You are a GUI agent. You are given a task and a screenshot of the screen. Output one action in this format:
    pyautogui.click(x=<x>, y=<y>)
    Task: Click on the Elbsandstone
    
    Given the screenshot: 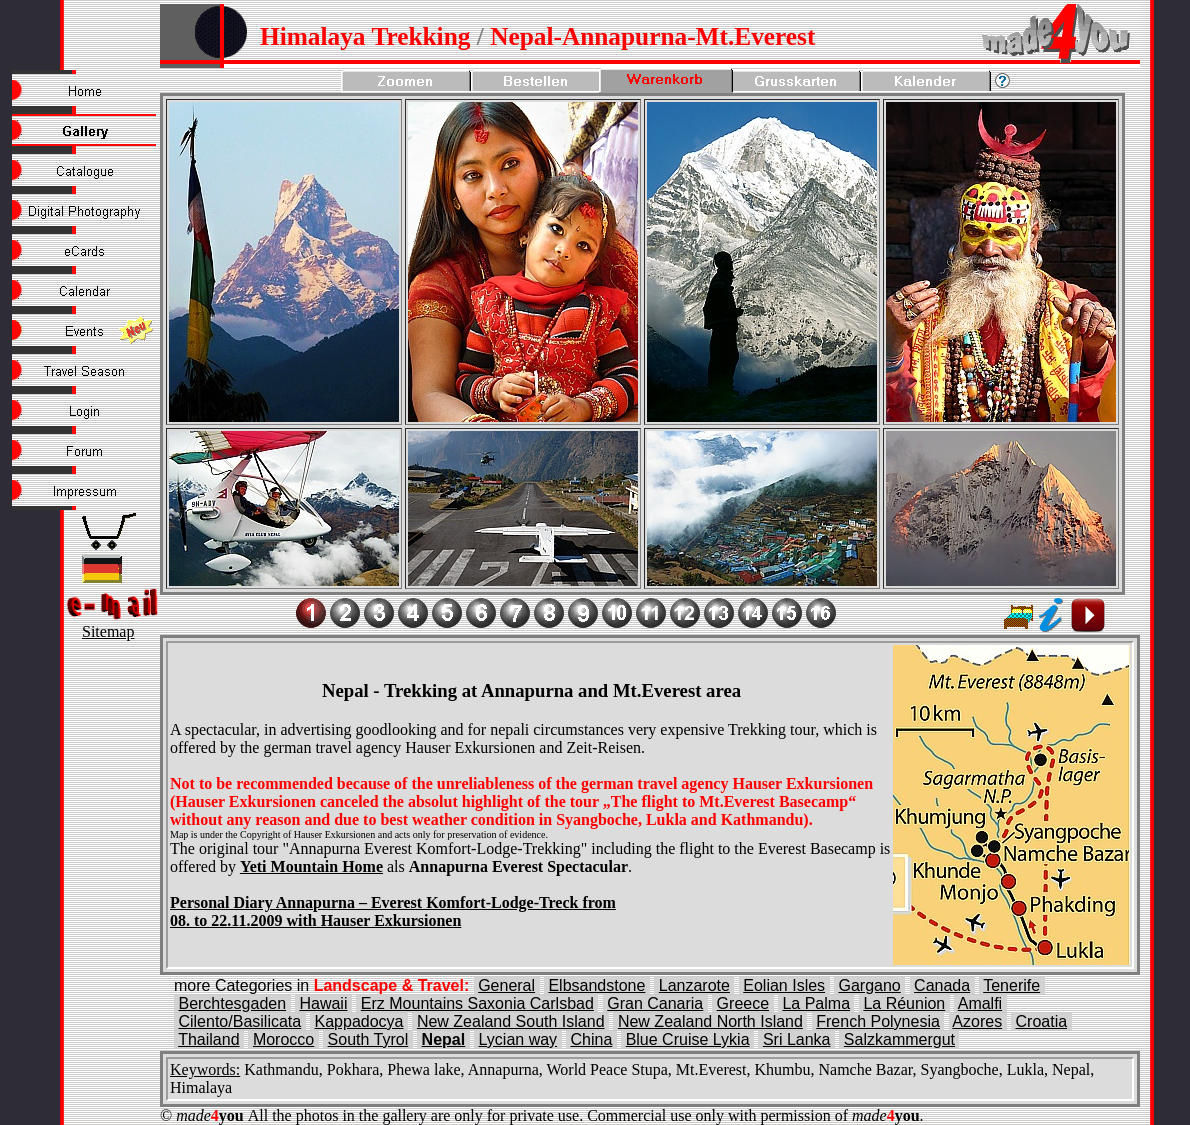 What is the action you would take?
    pyautogui.click(x=596, y=985)
    